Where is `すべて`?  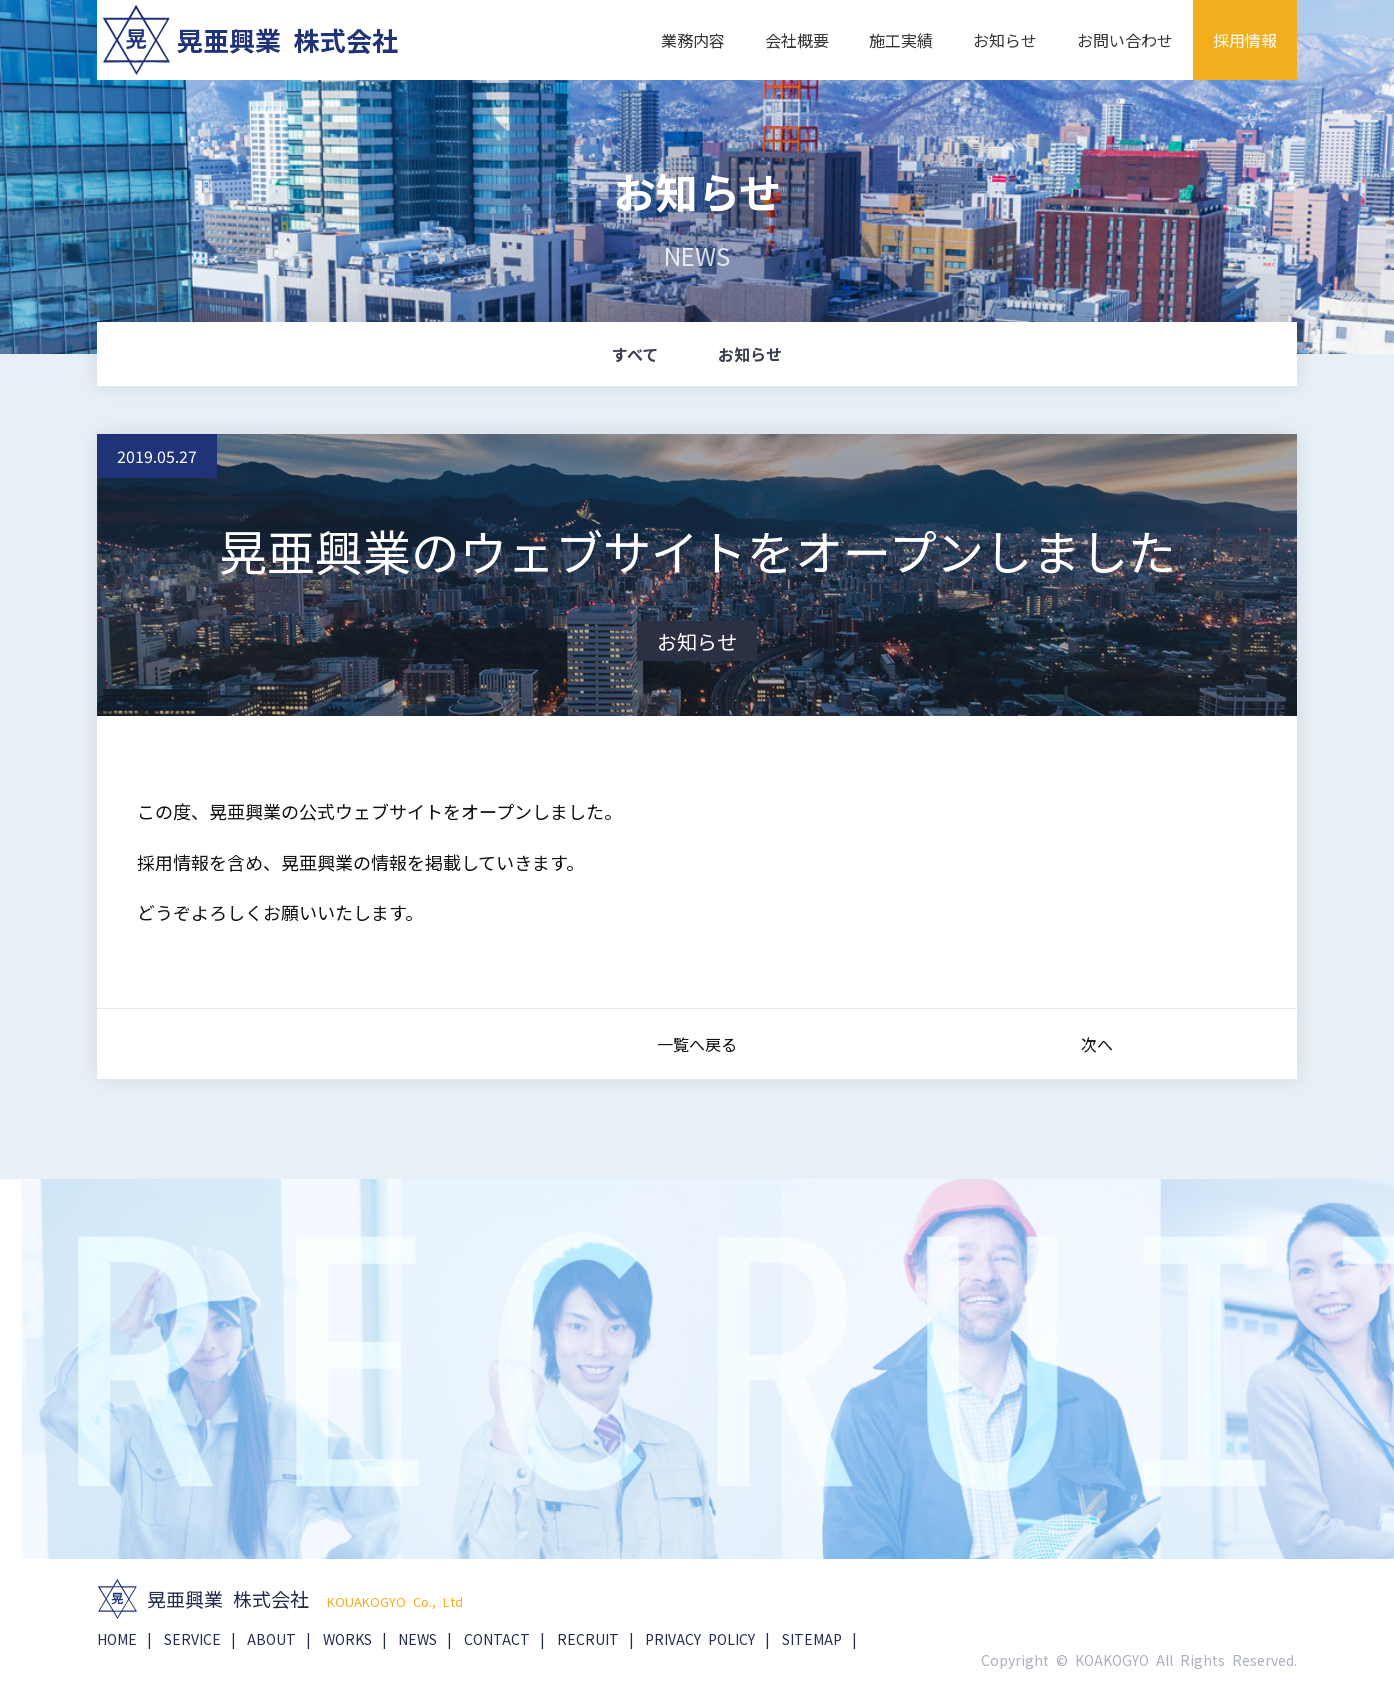
すべて is located at coordinates (635, 354).